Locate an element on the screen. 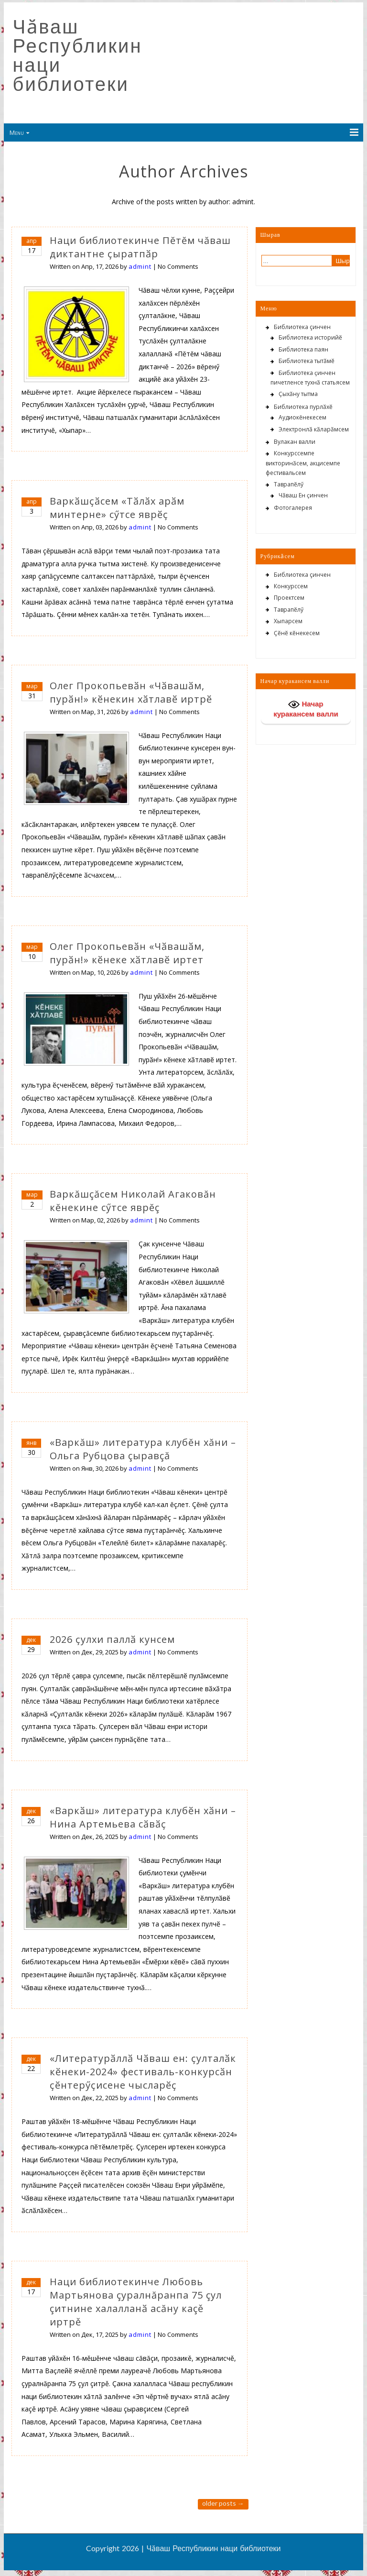 The height and width of the screenshot is (2576, 367). Фотогалерея is located at coordinates (293, 508).